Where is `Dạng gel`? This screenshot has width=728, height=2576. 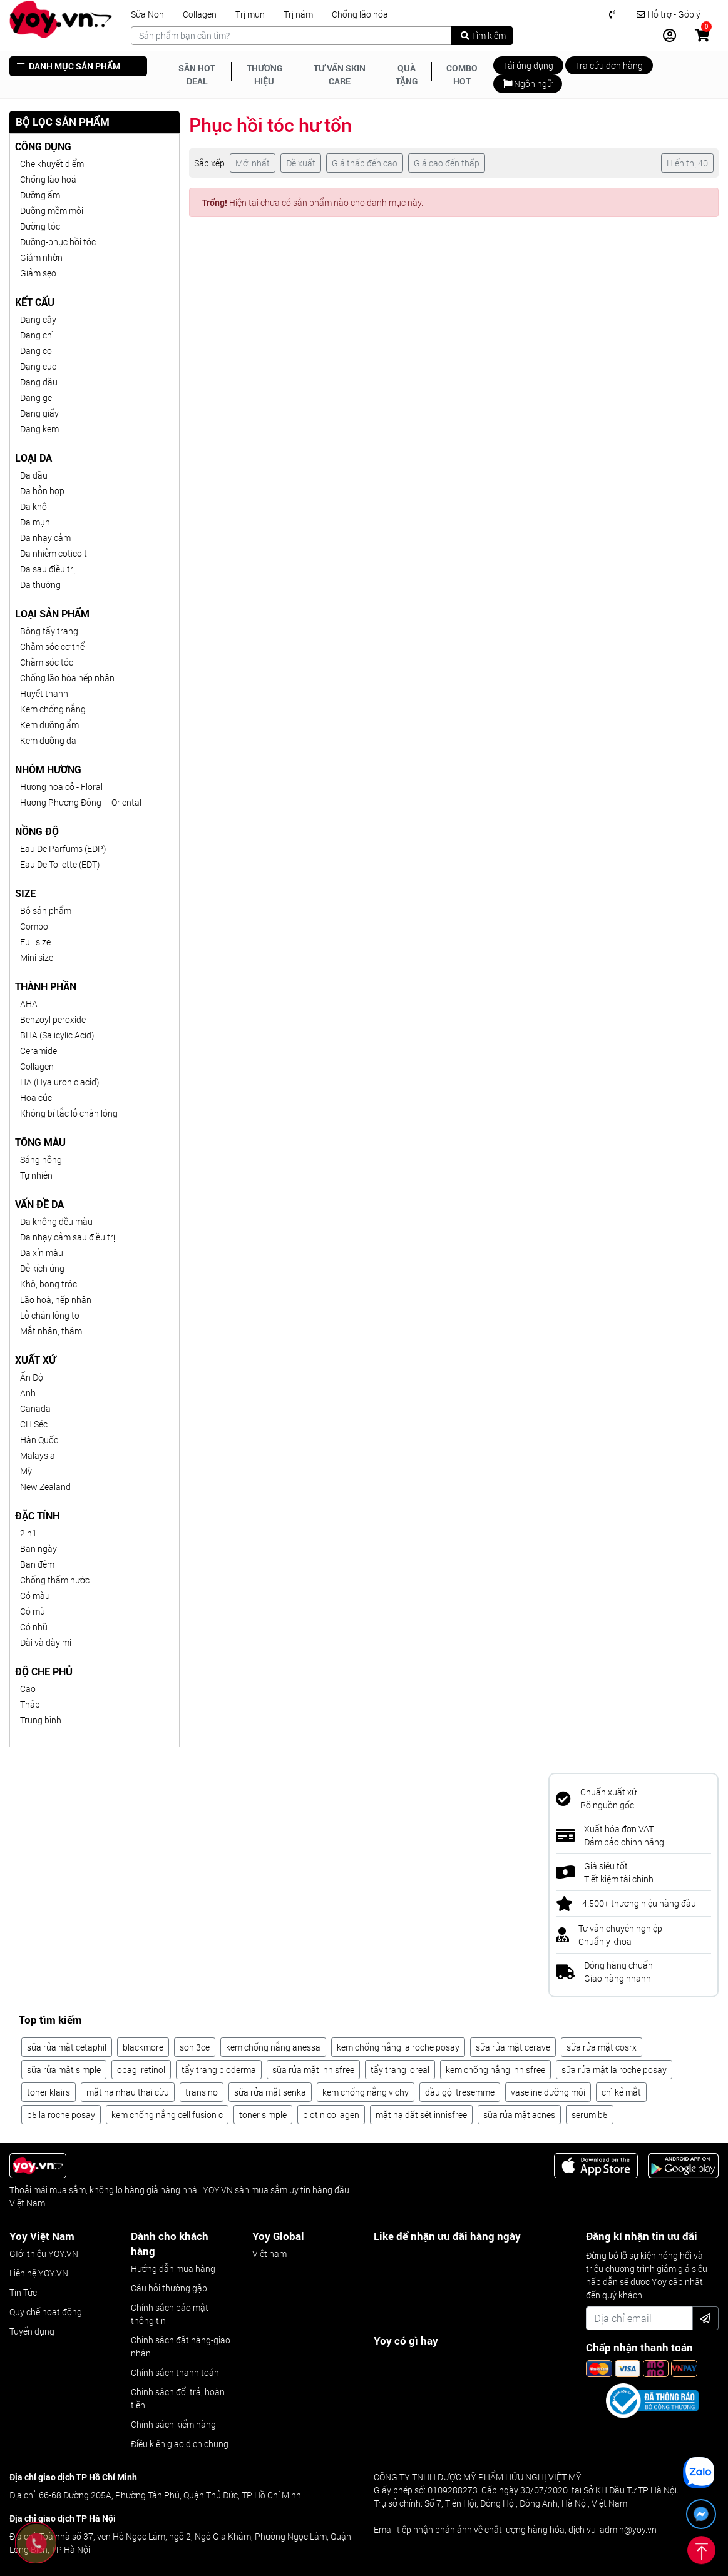 Dạng gel is located at coordinates (37, 397).